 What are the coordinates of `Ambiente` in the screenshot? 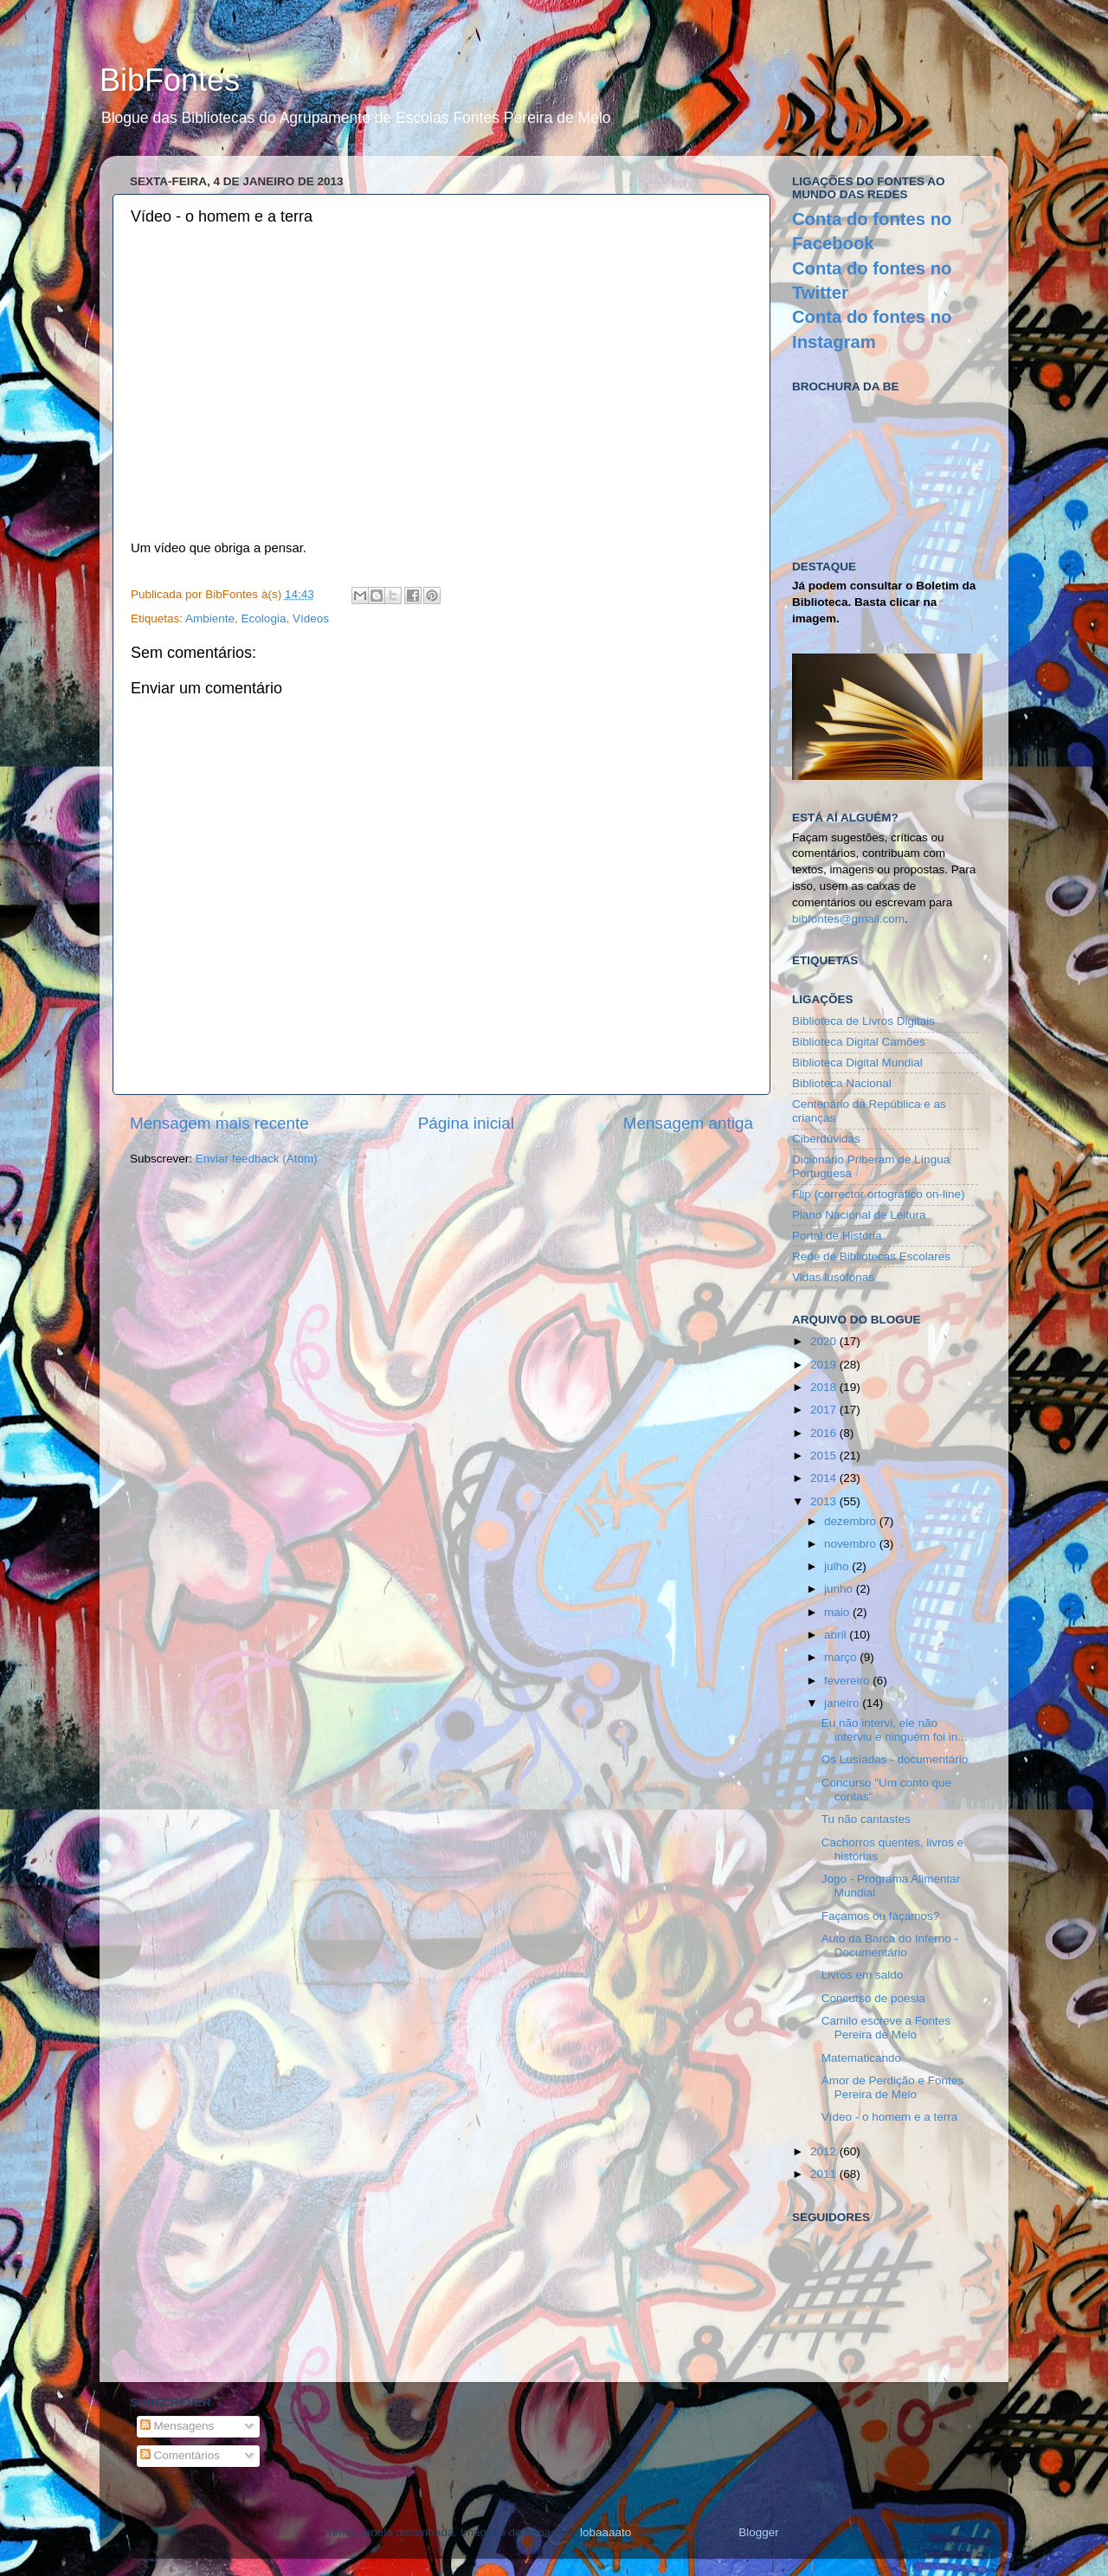 It's located at (210, 618).